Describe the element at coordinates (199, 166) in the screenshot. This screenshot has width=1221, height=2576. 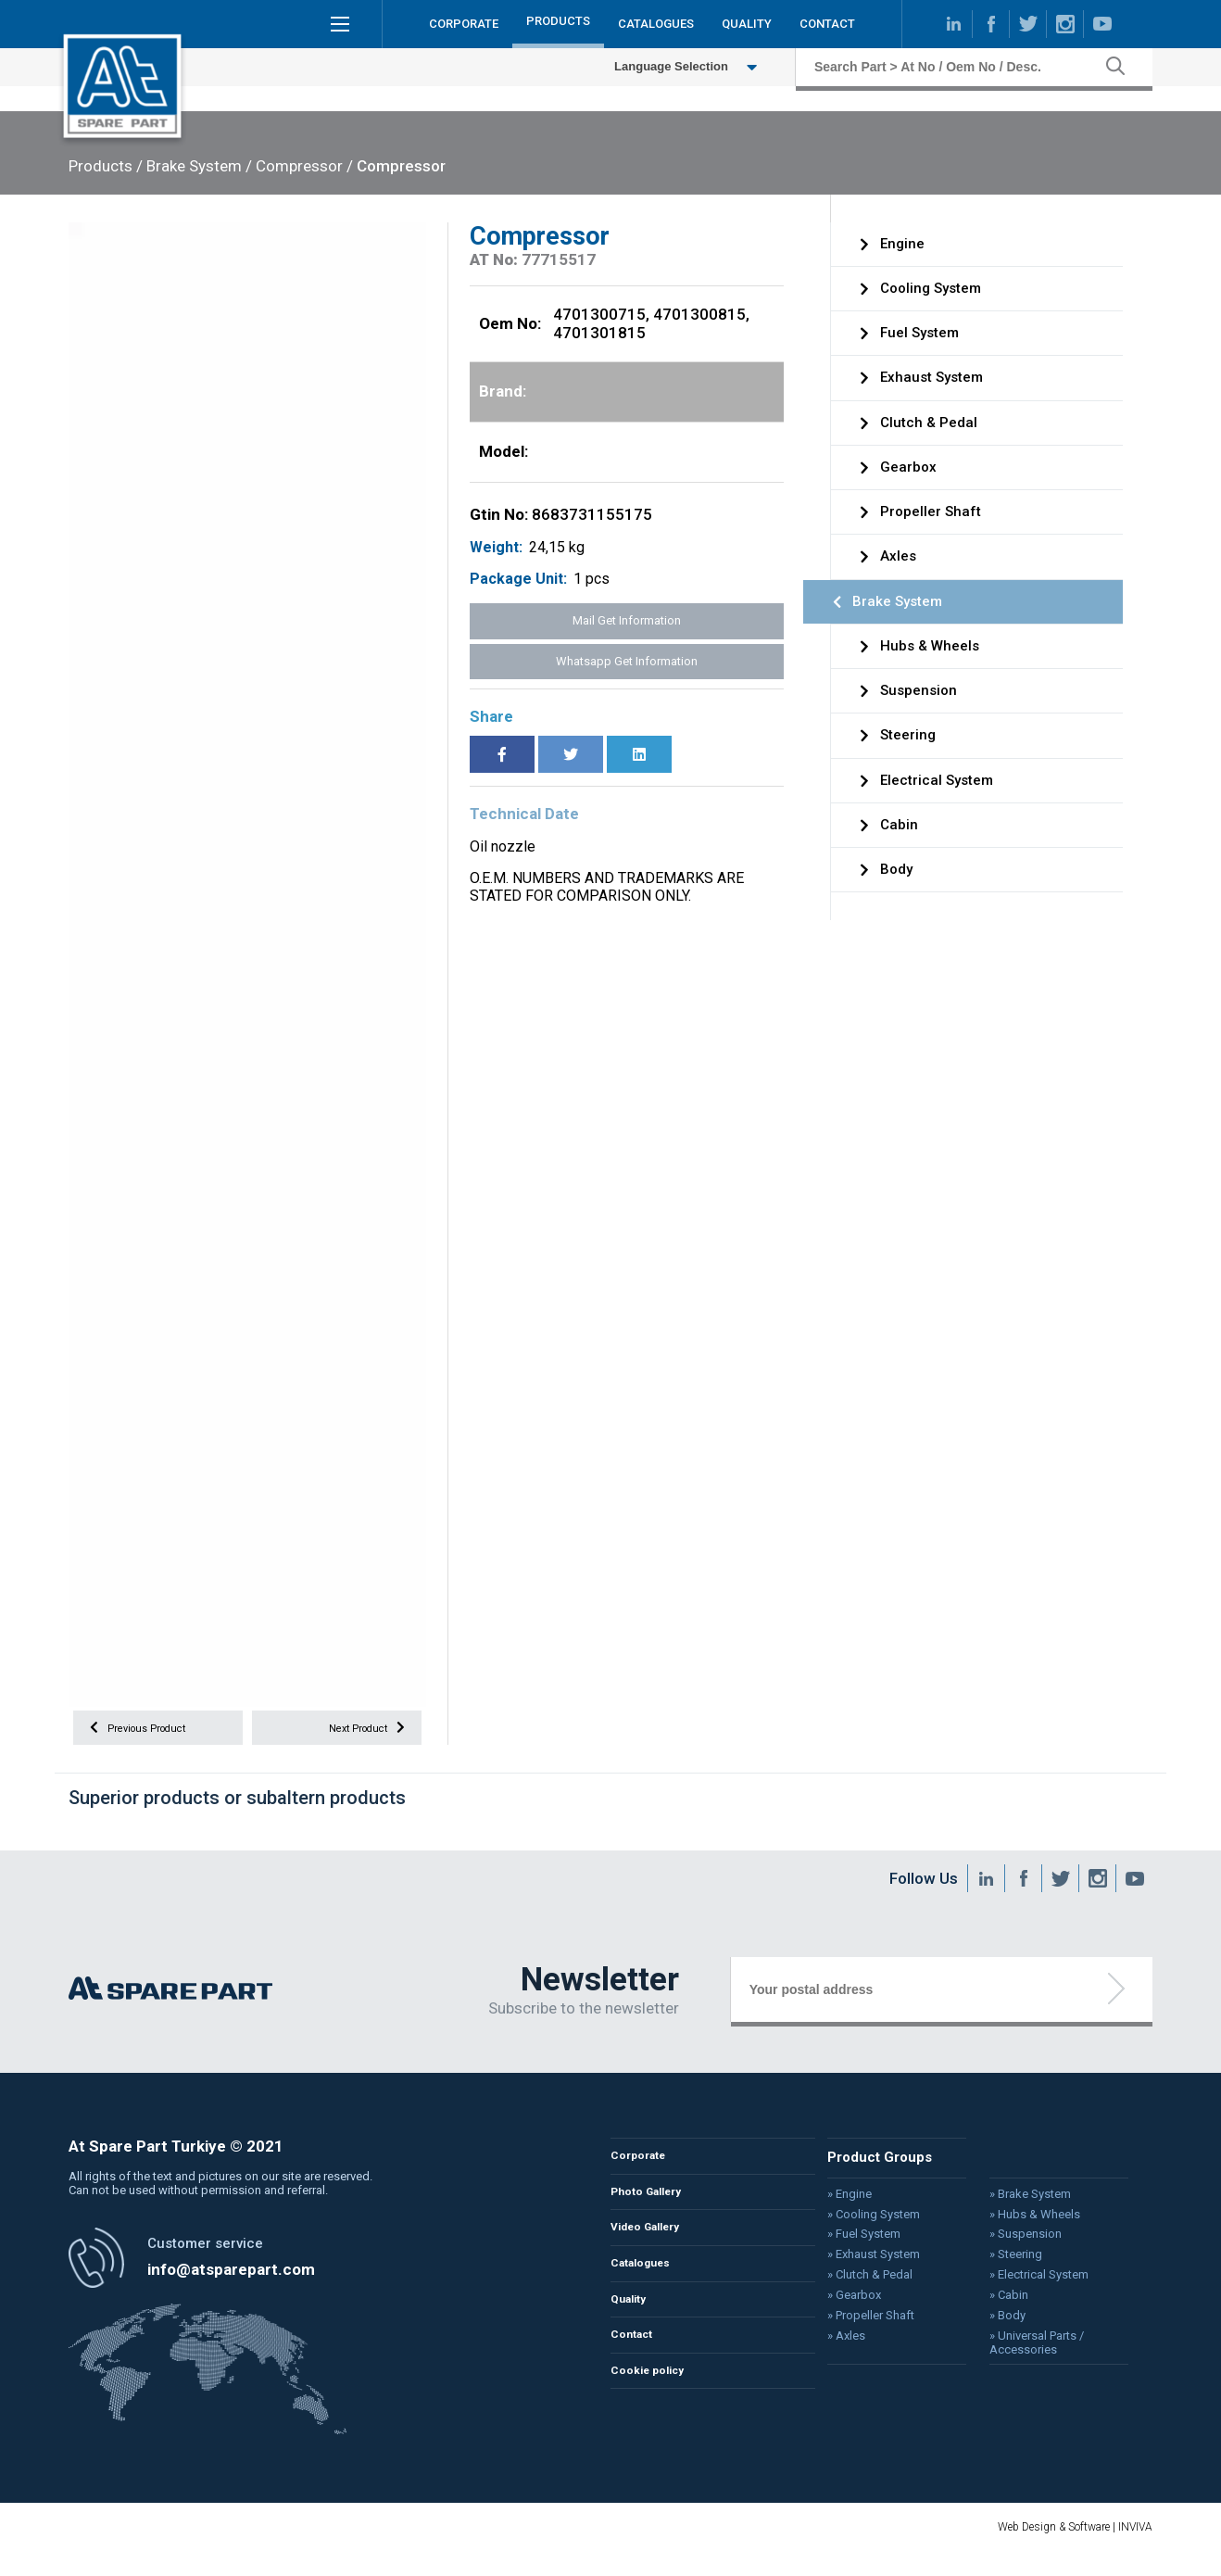
I see `Brake System /` at that location.